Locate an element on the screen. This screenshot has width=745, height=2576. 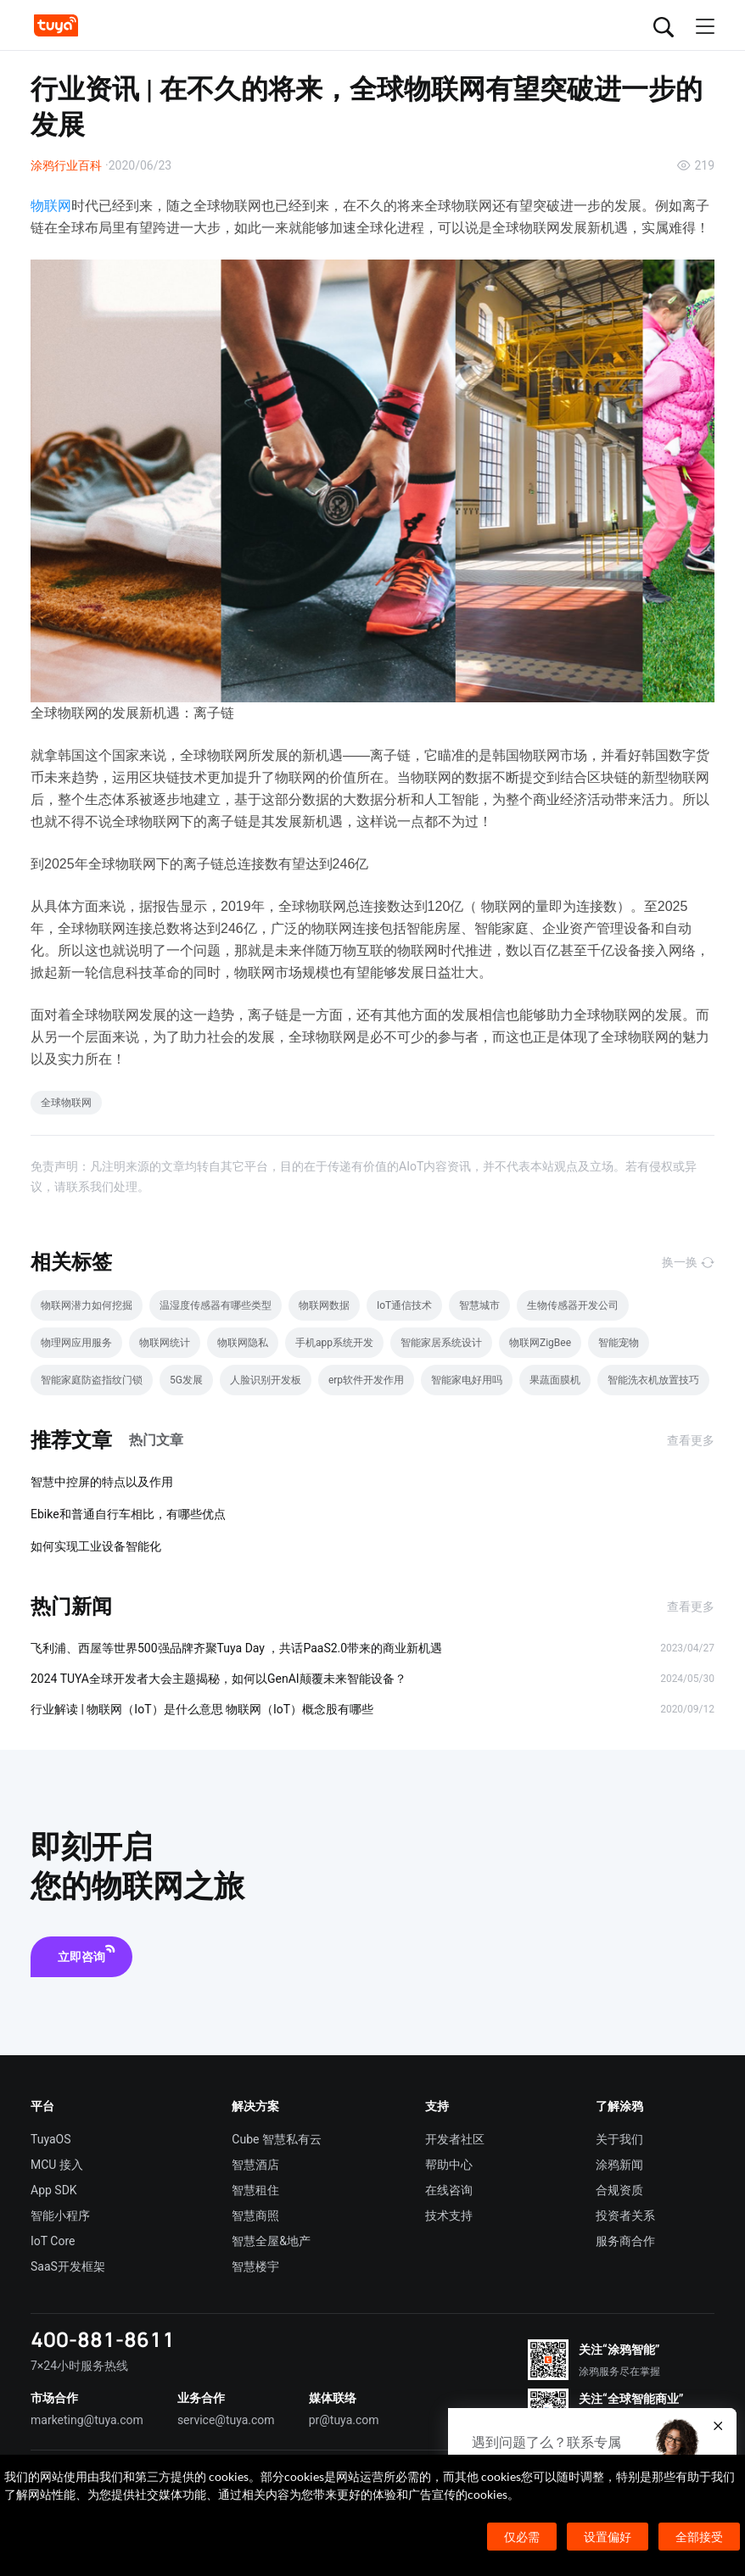
投资者关系 is located at coordinates (625, 2215).